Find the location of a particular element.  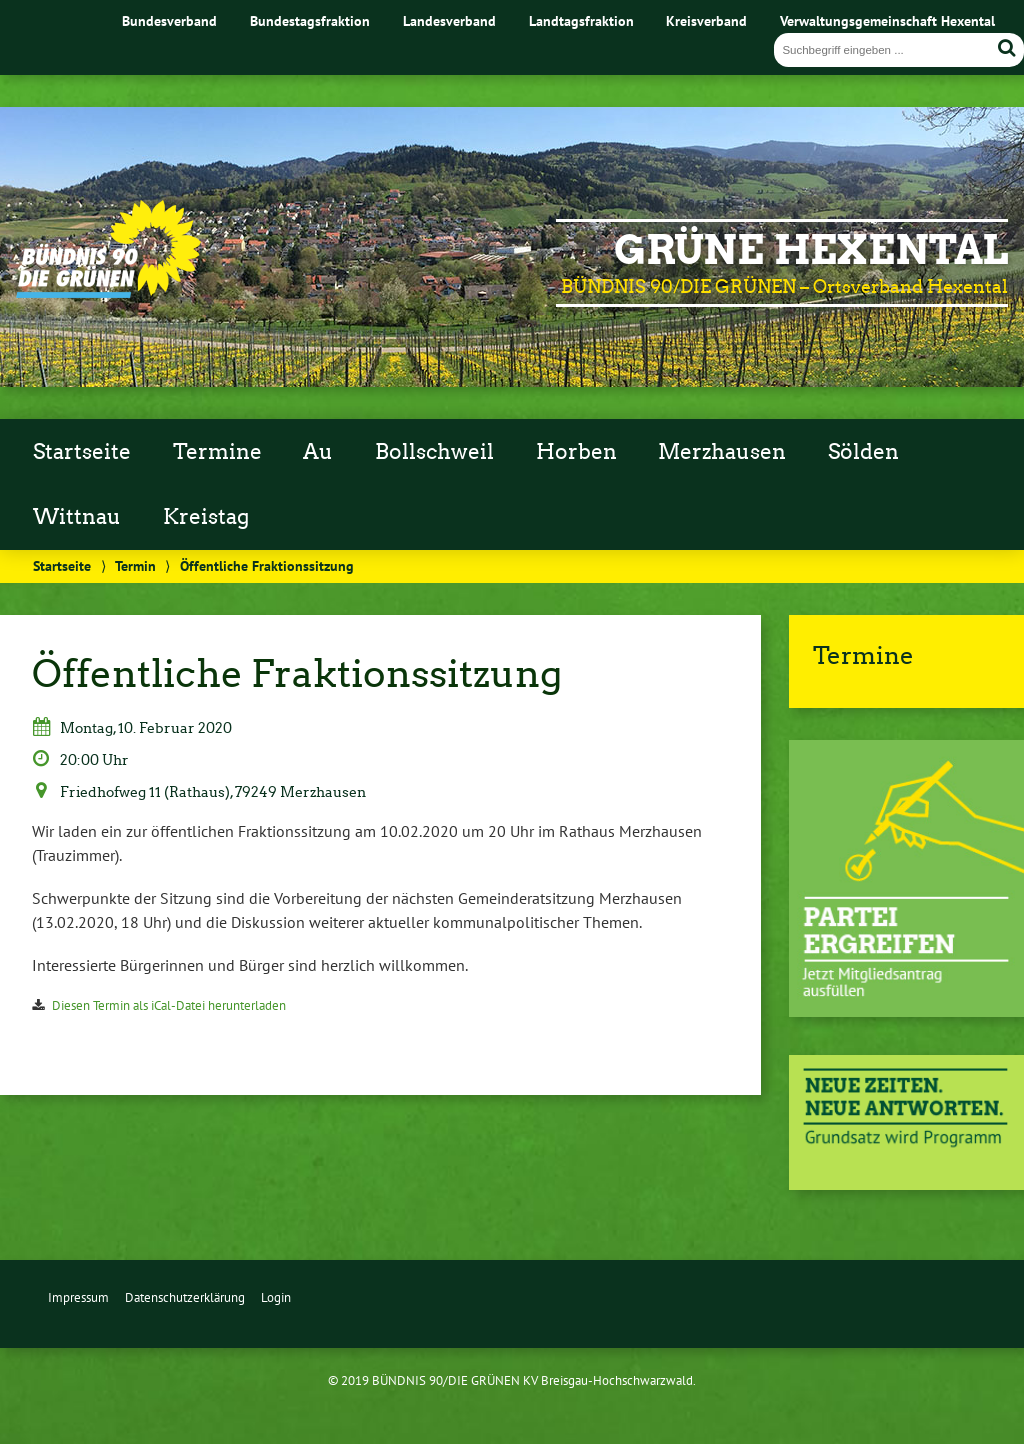

Landesverband is located at coordinates (449, 20).